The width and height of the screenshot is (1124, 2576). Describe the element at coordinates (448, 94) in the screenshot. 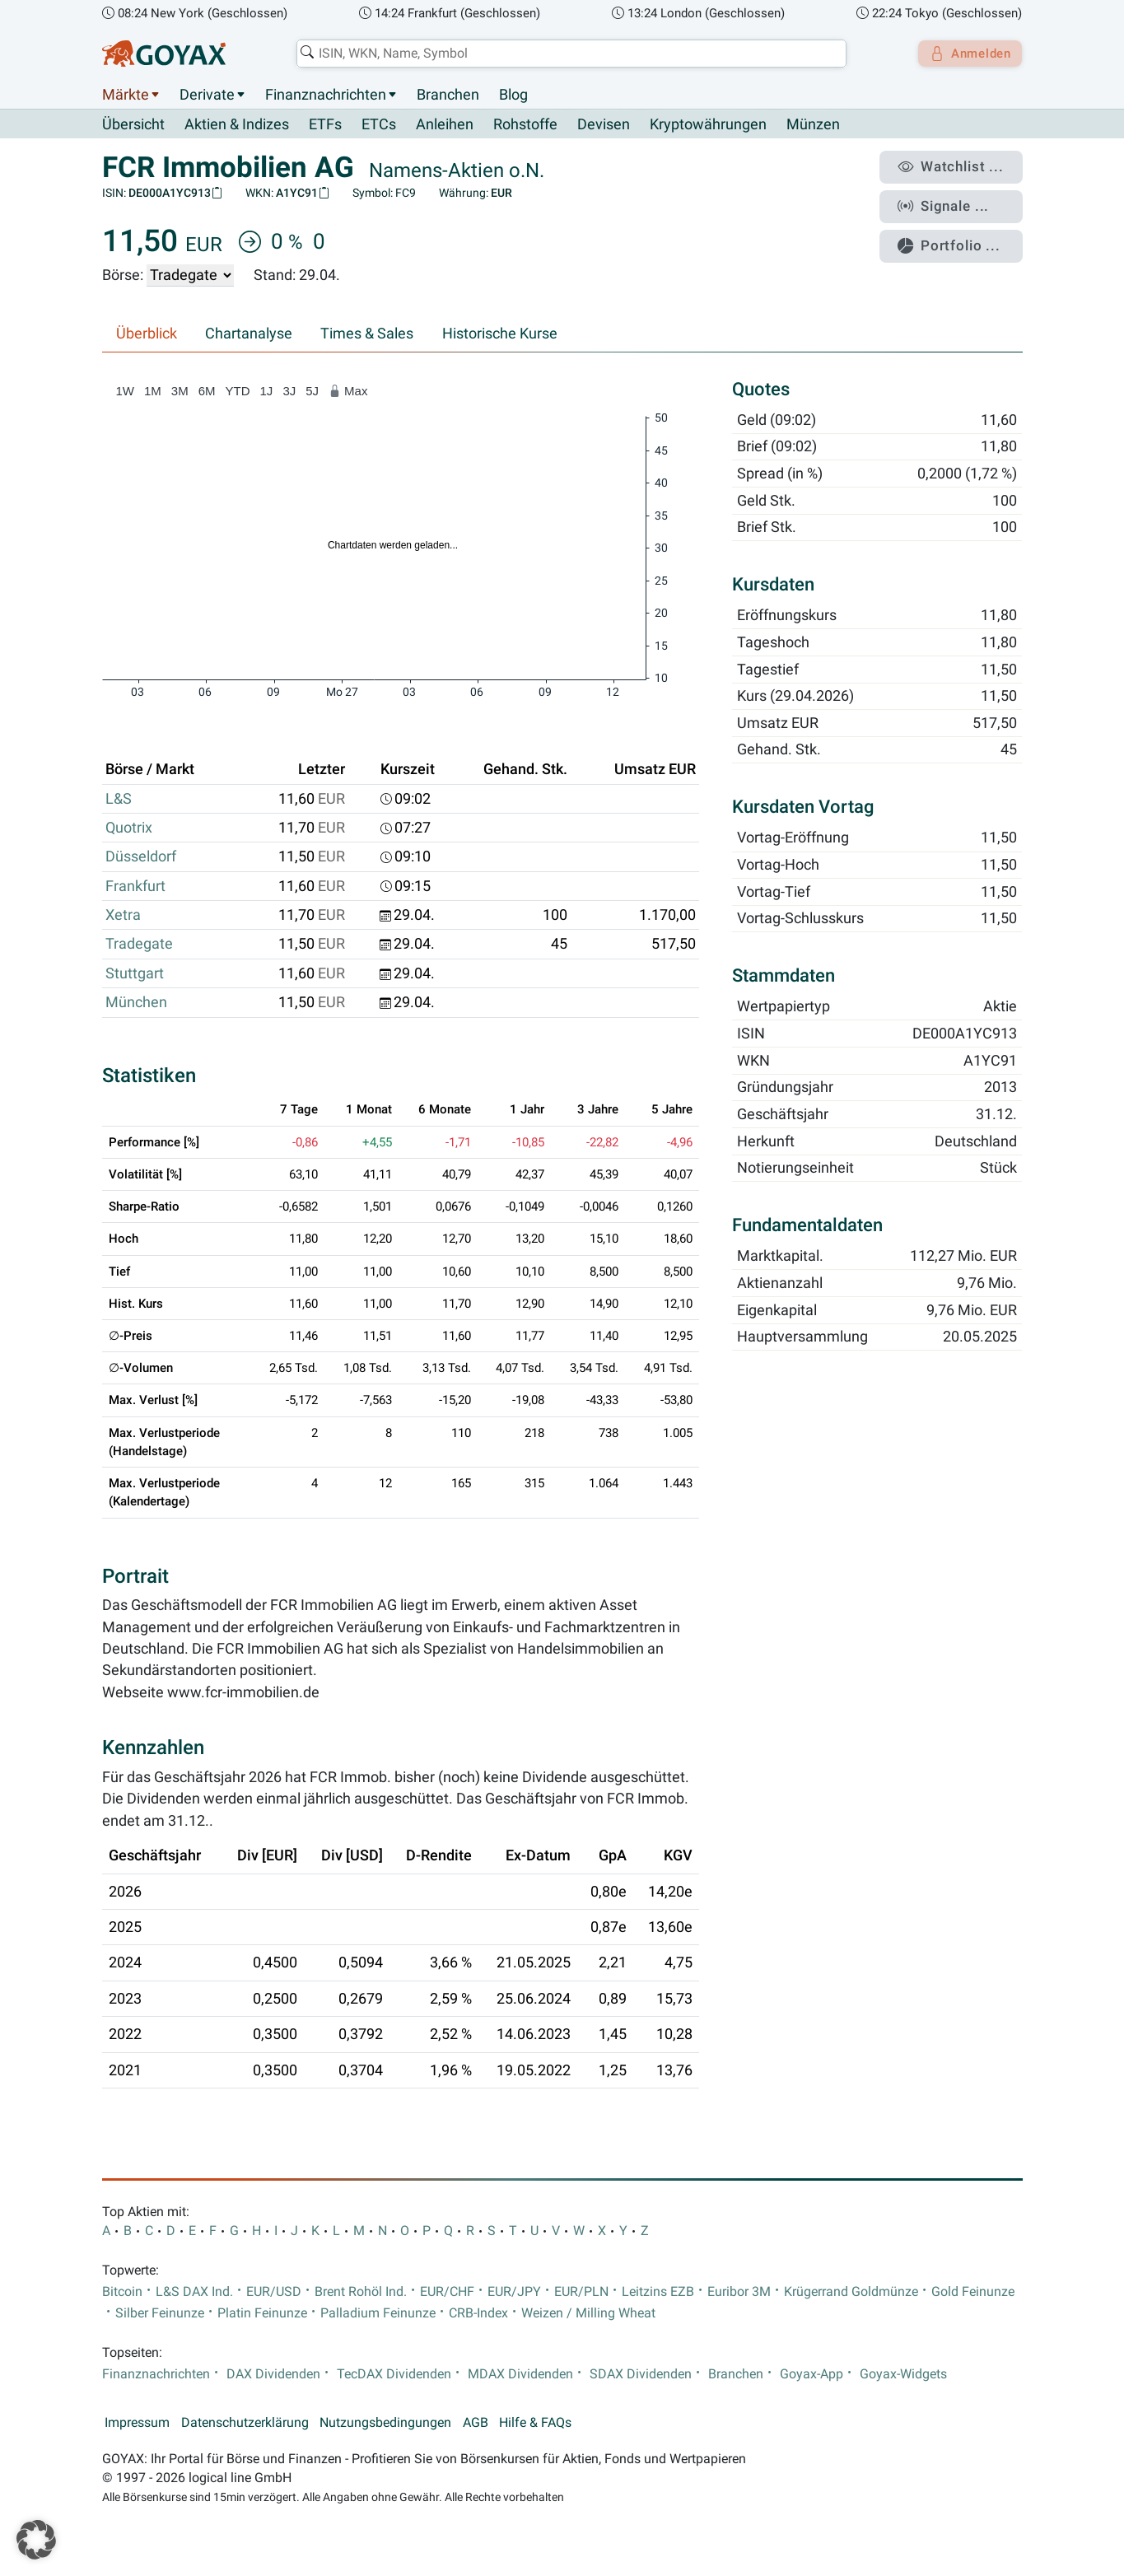

I see `Branchen` at that location.